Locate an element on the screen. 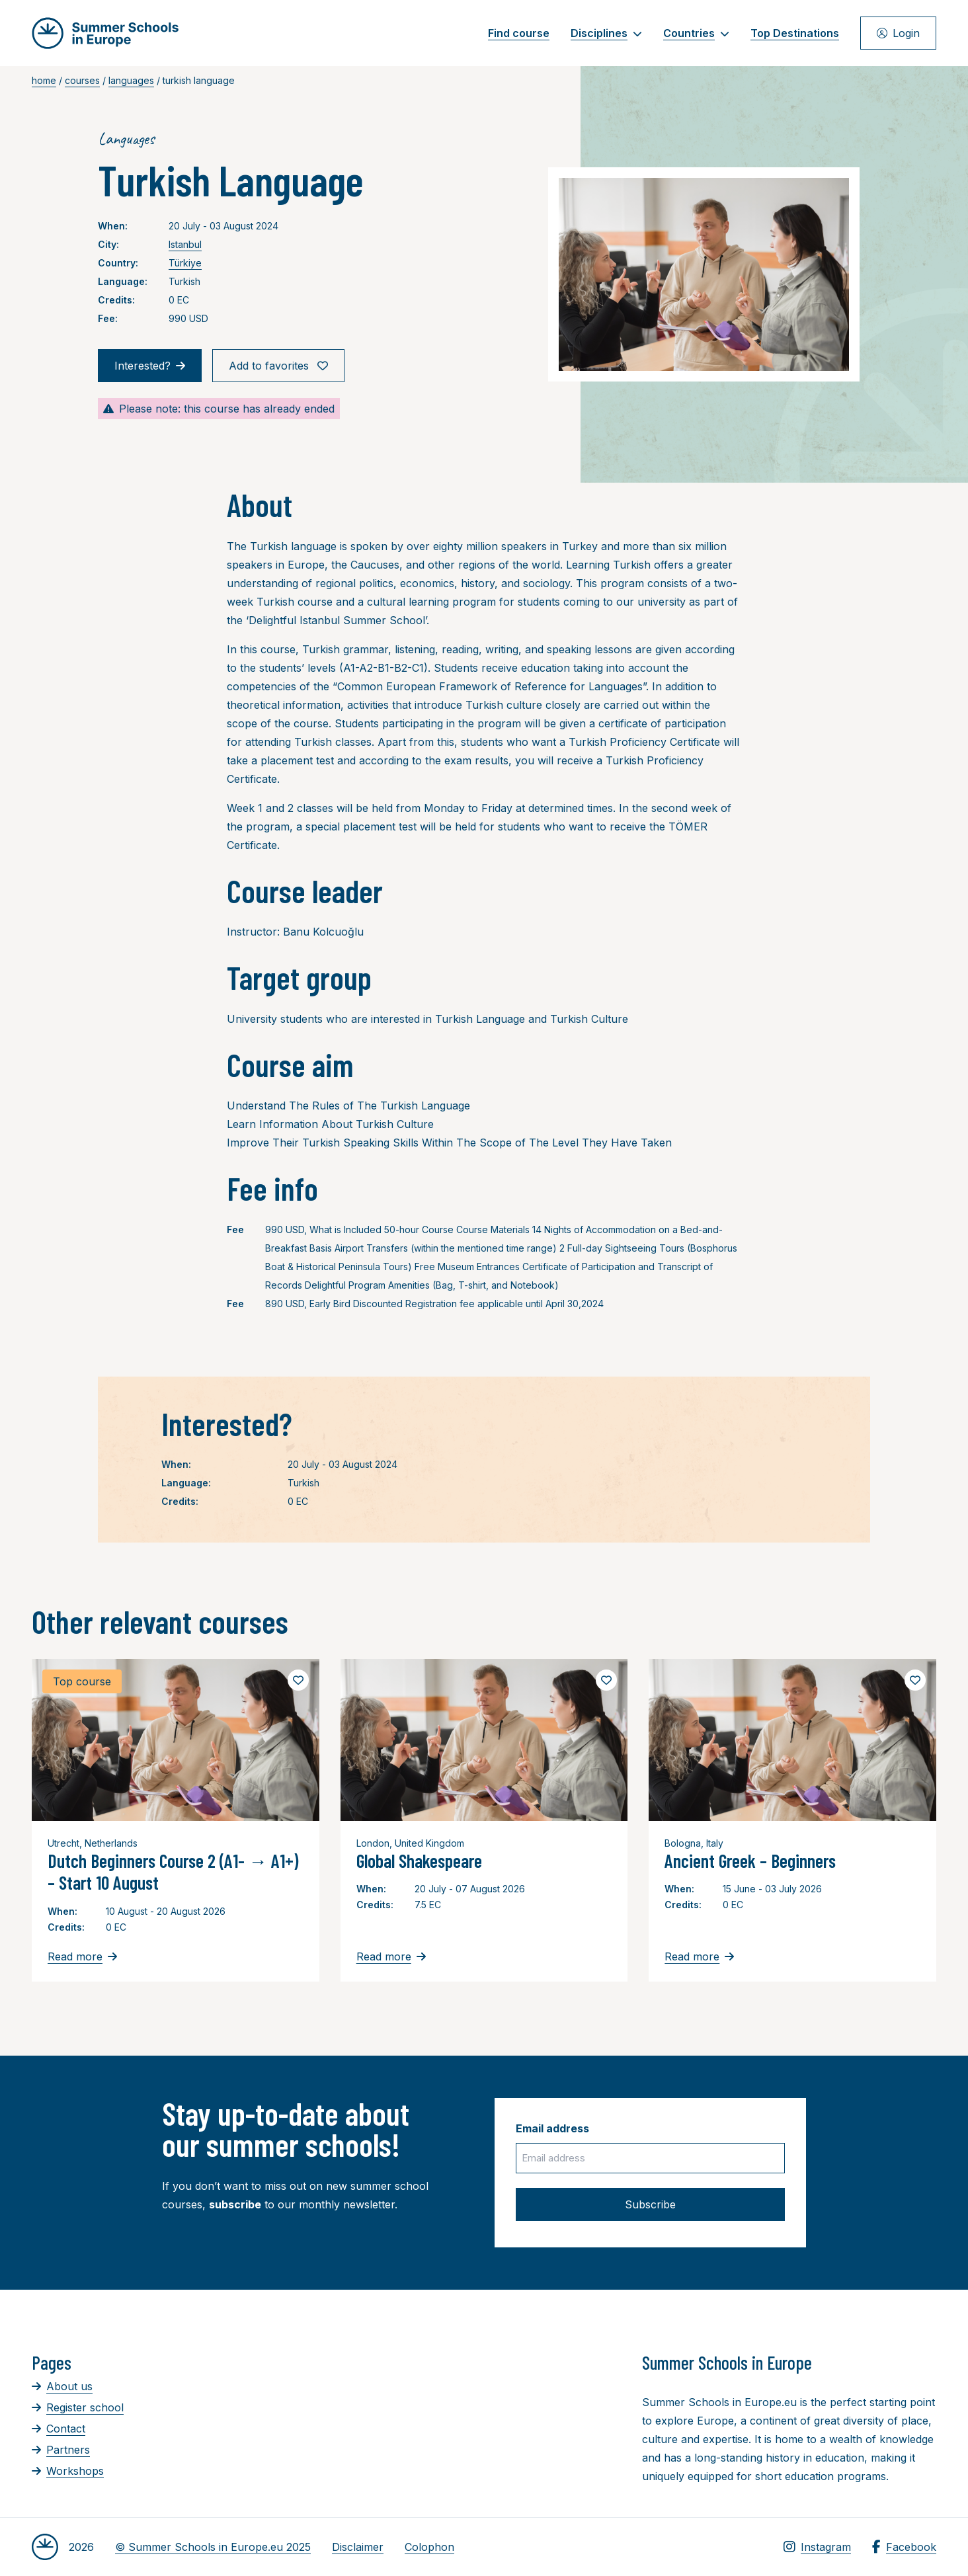 Image resolution: width=968 pixels, height=2576 pixels. [Advertisement] is located at coordinates (469, 2424).